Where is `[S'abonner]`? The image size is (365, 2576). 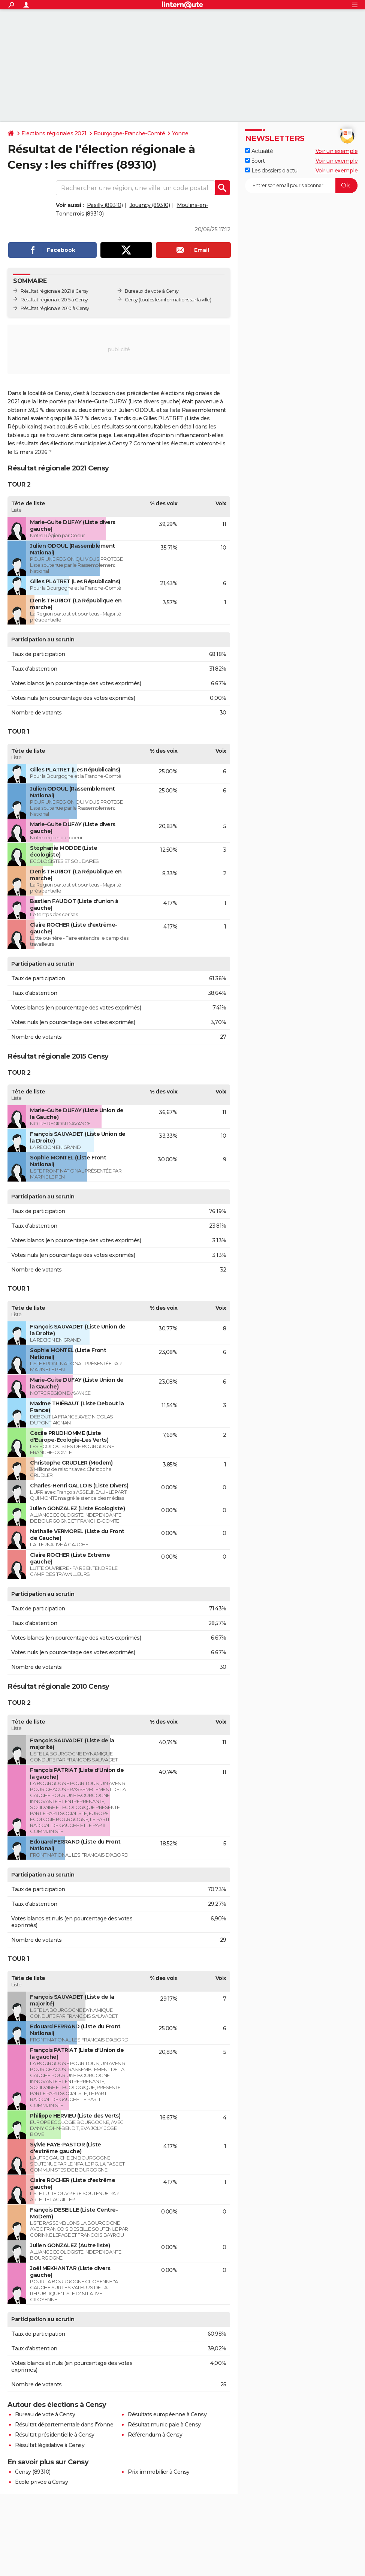
[S'abonner] is located at coordinates (301, 185).